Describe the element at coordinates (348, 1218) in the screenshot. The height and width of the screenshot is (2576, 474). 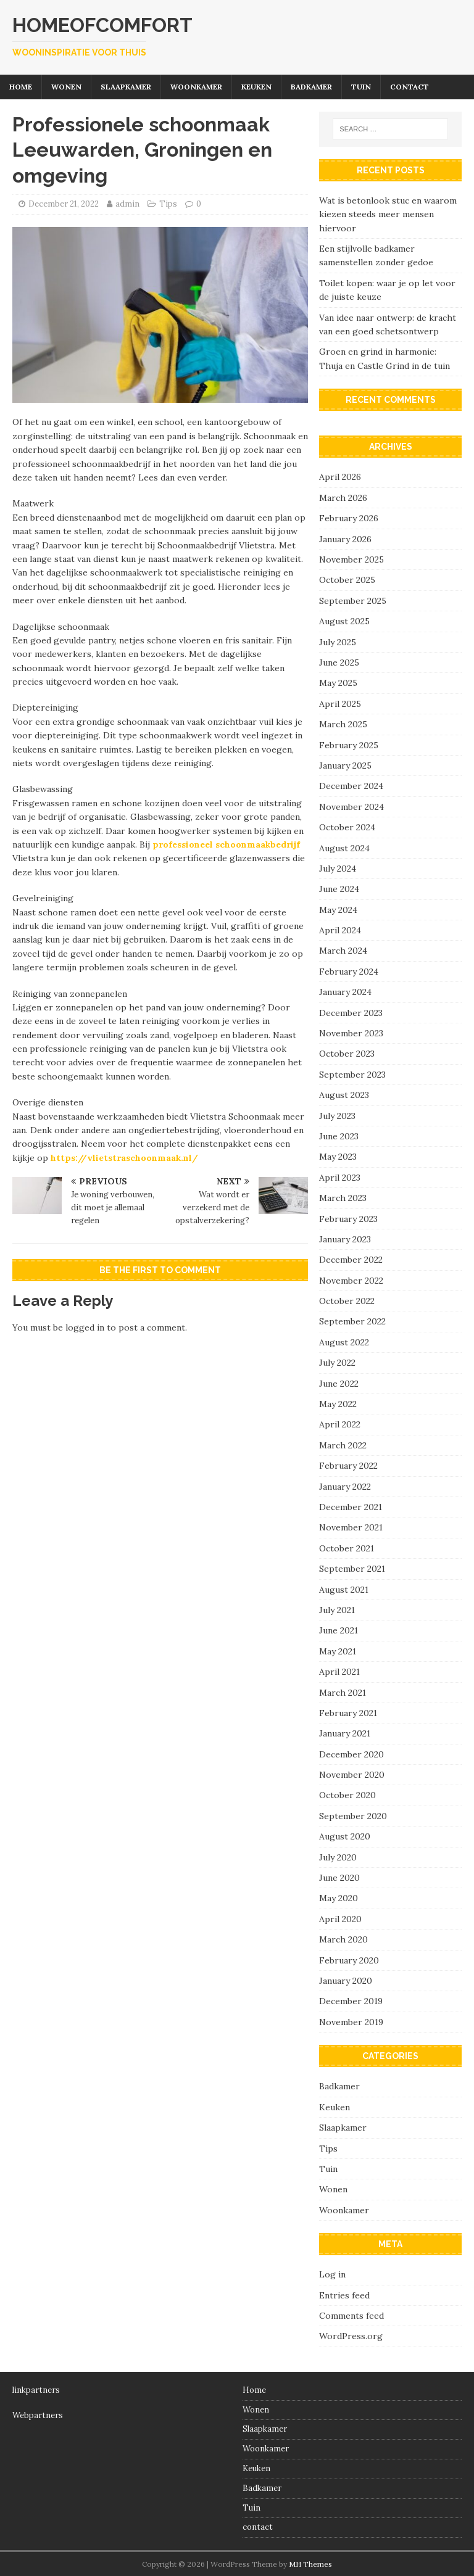
I see `February 2023` at that location.